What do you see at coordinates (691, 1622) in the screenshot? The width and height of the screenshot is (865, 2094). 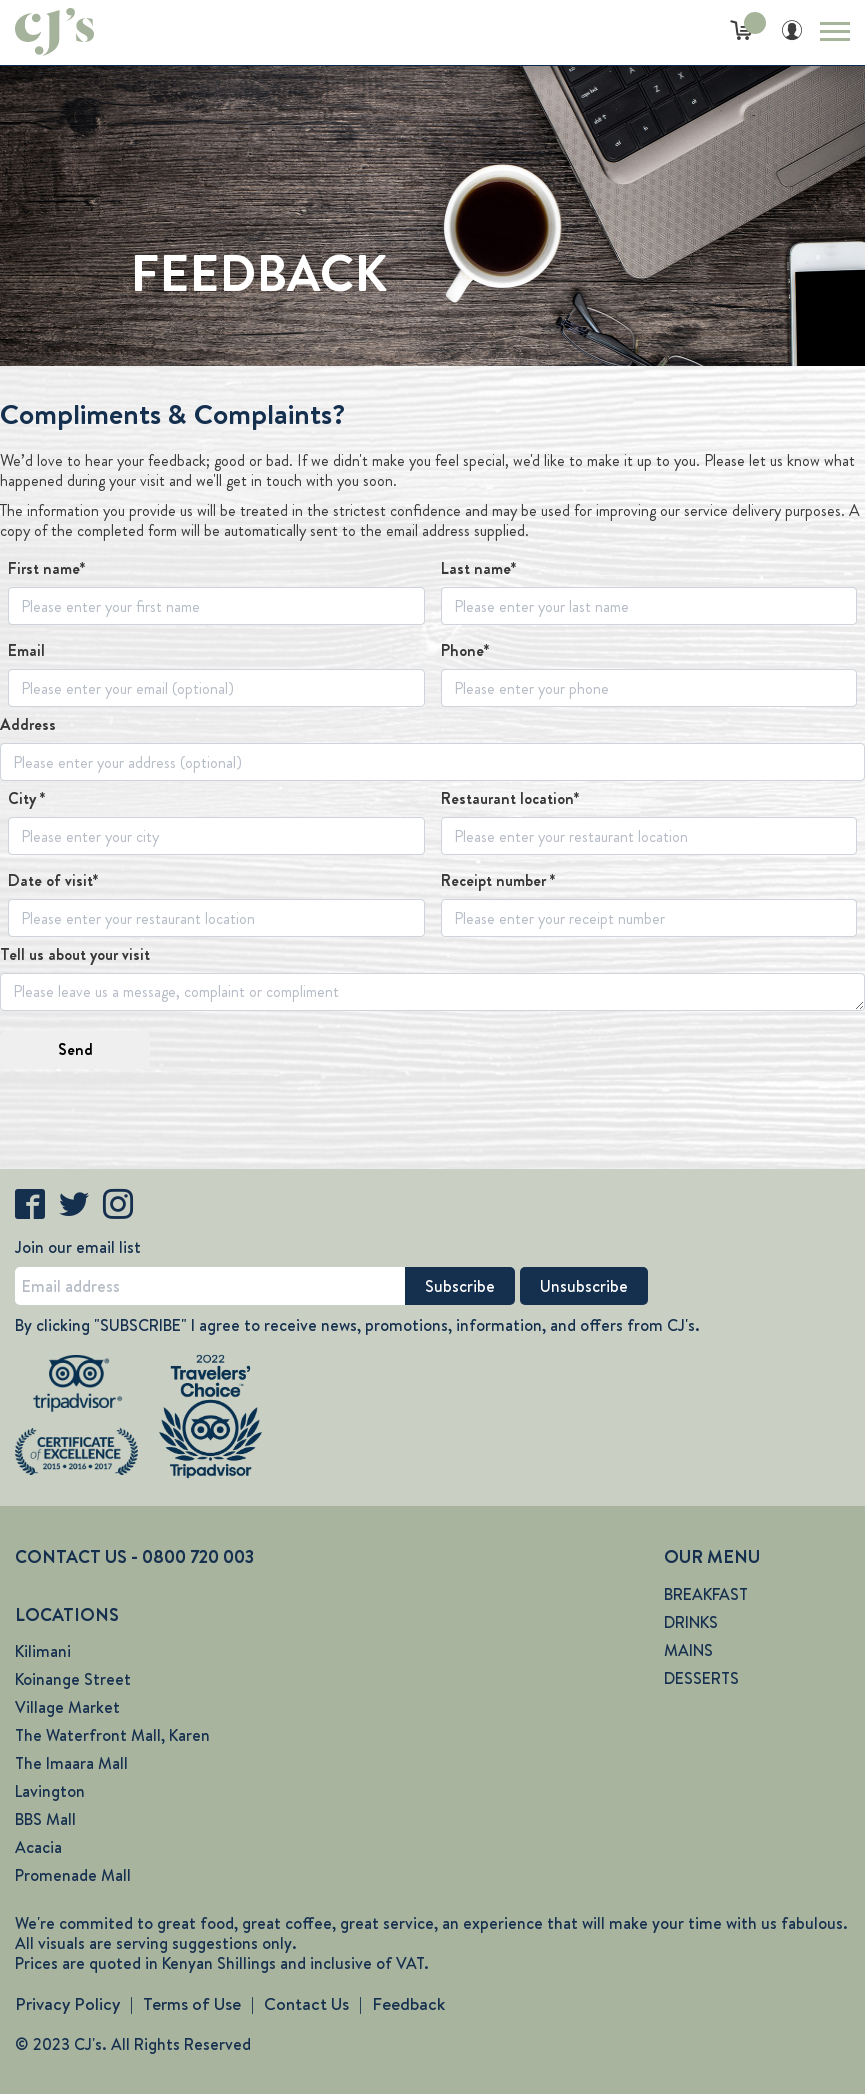 I see `DRINKS` at bounding box center [691, 1622].